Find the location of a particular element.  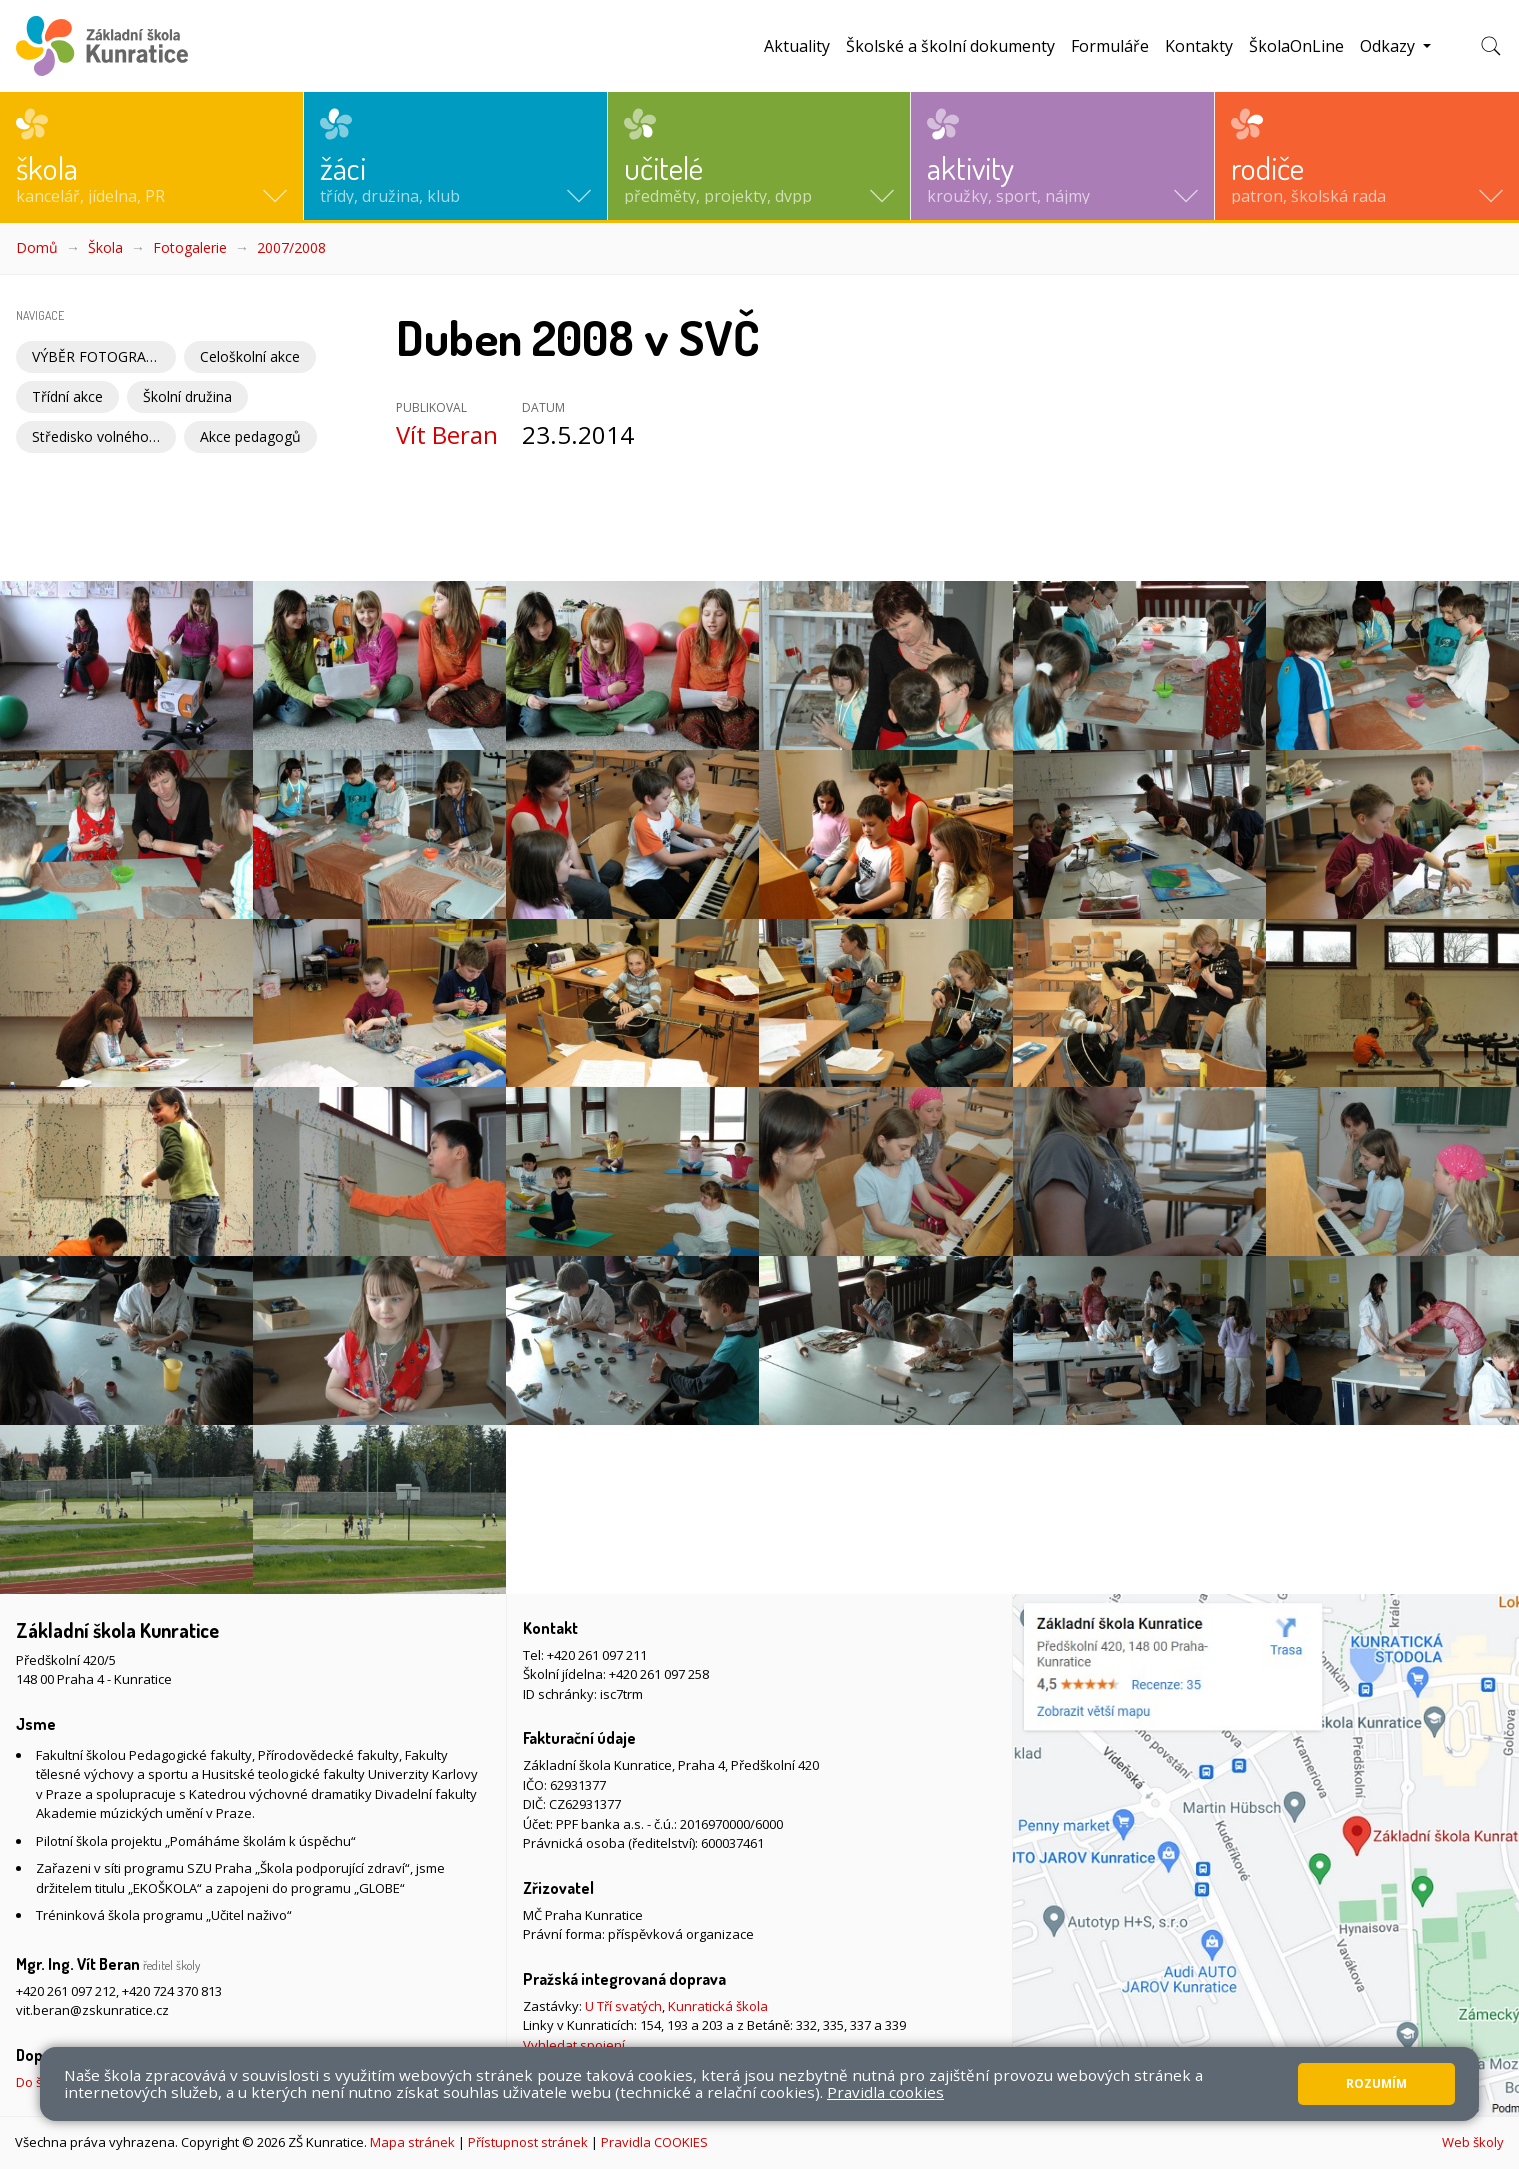

VÝBĚR FOTOGRAFIÍ is located at coordinates (97, 356).